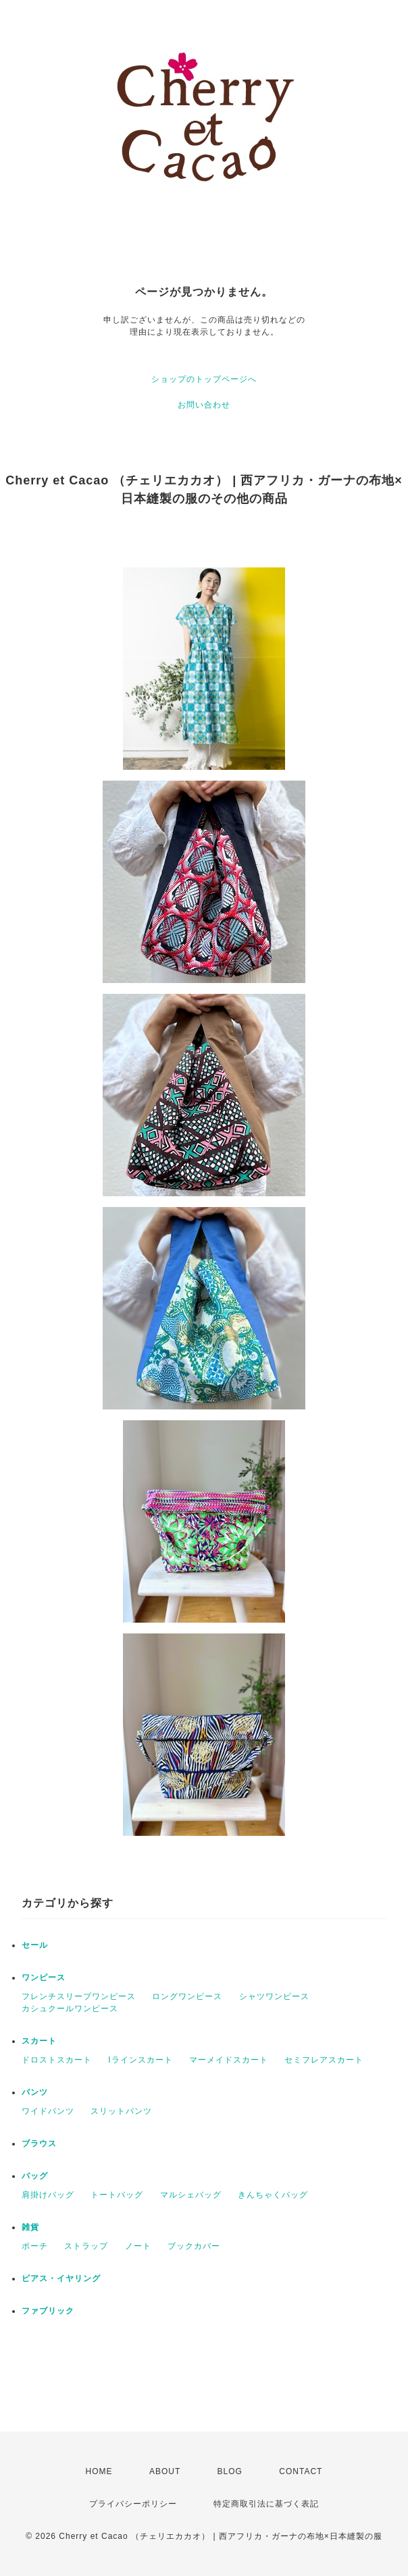  I want to click on ノート, so click(138, 2246).